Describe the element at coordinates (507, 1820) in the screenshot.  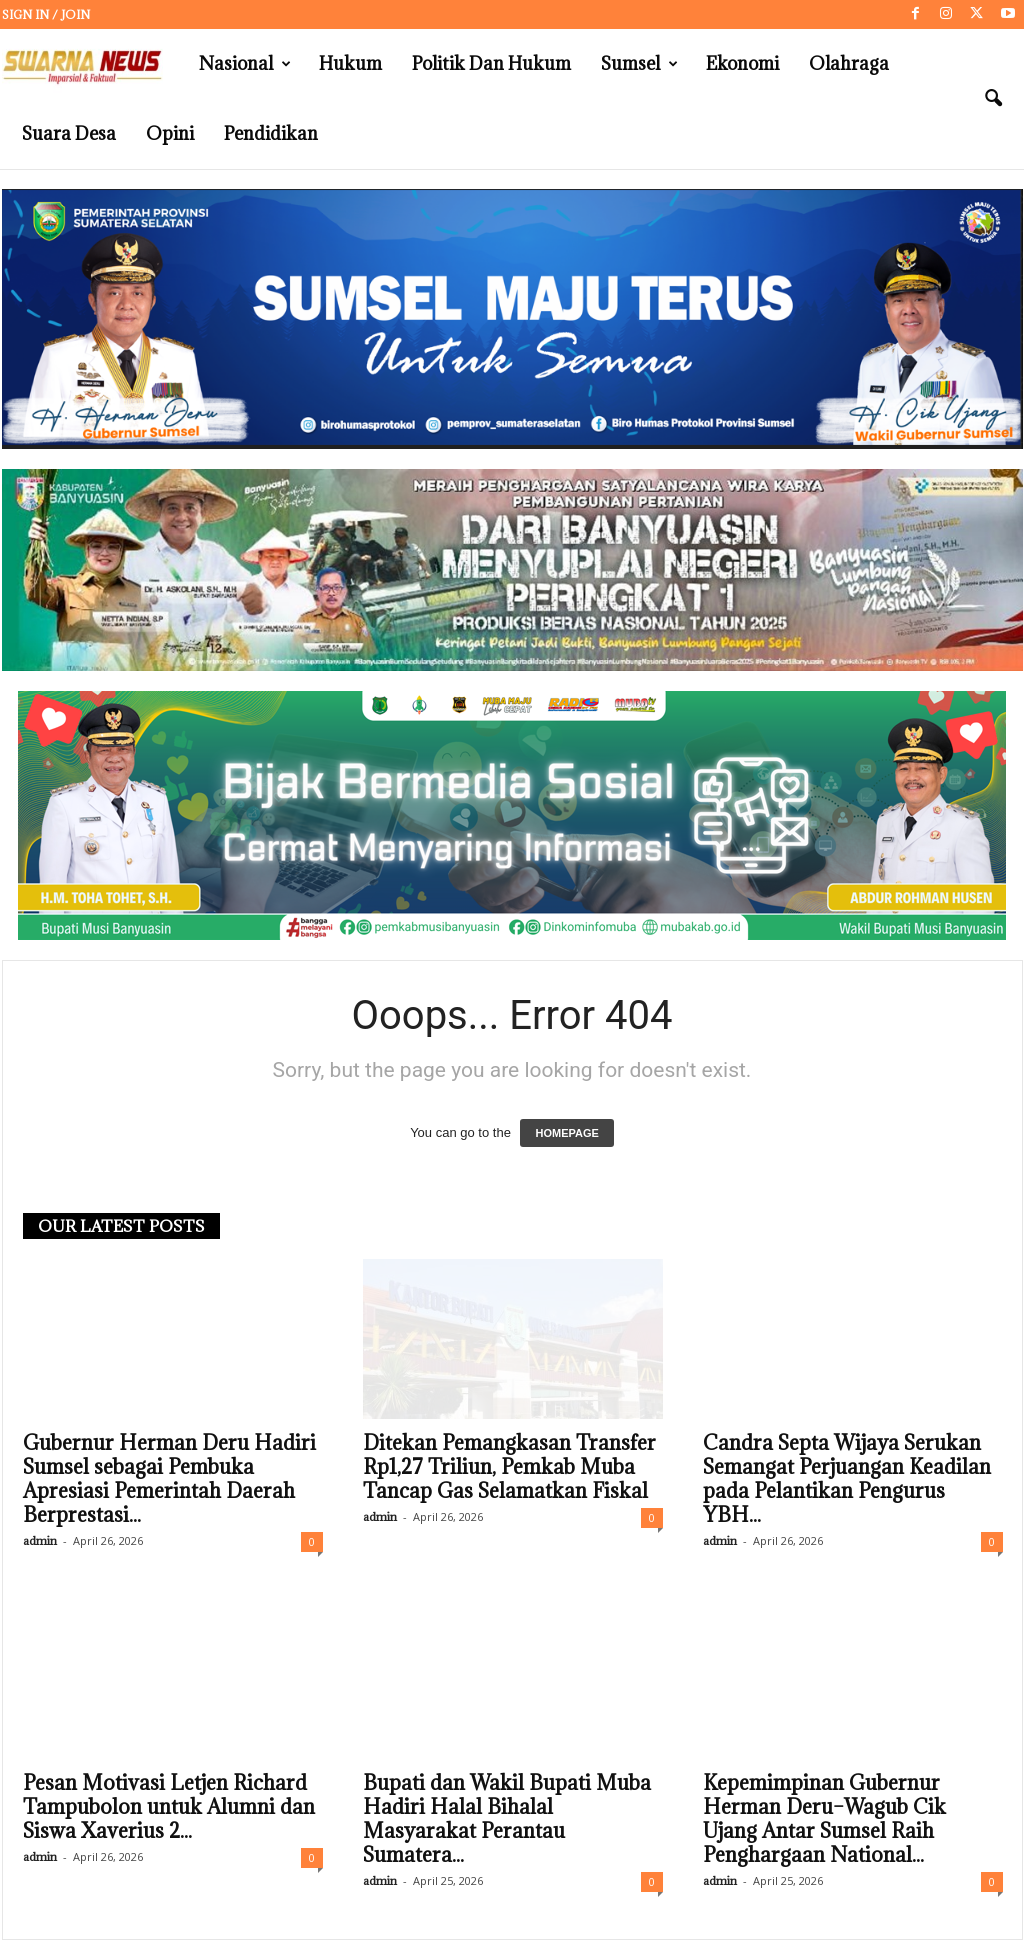
I see `Bupati dan Wakil Bupati Muba Hadiri Halal Bihalal Masyarakat Perantau Sumatera...` at that location.